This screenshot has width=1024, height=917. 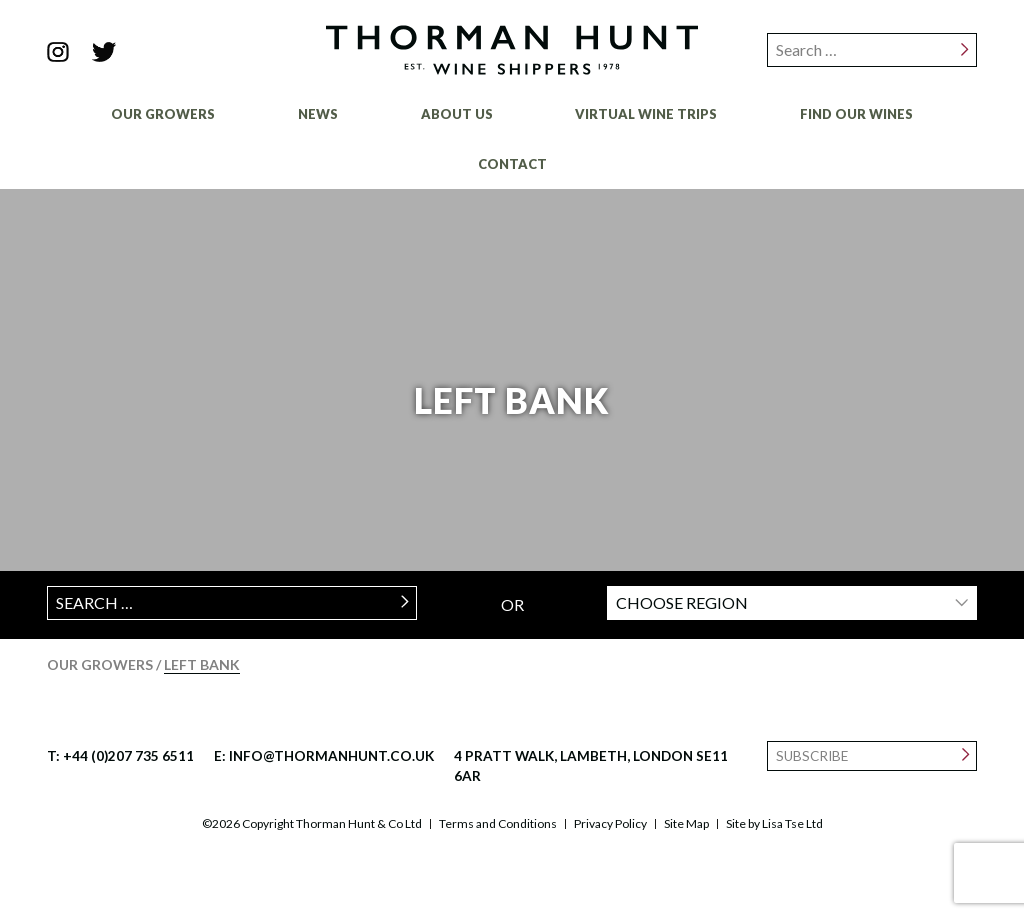 I want to click on Virtual Wine Trips, so click(x=646, y=114).